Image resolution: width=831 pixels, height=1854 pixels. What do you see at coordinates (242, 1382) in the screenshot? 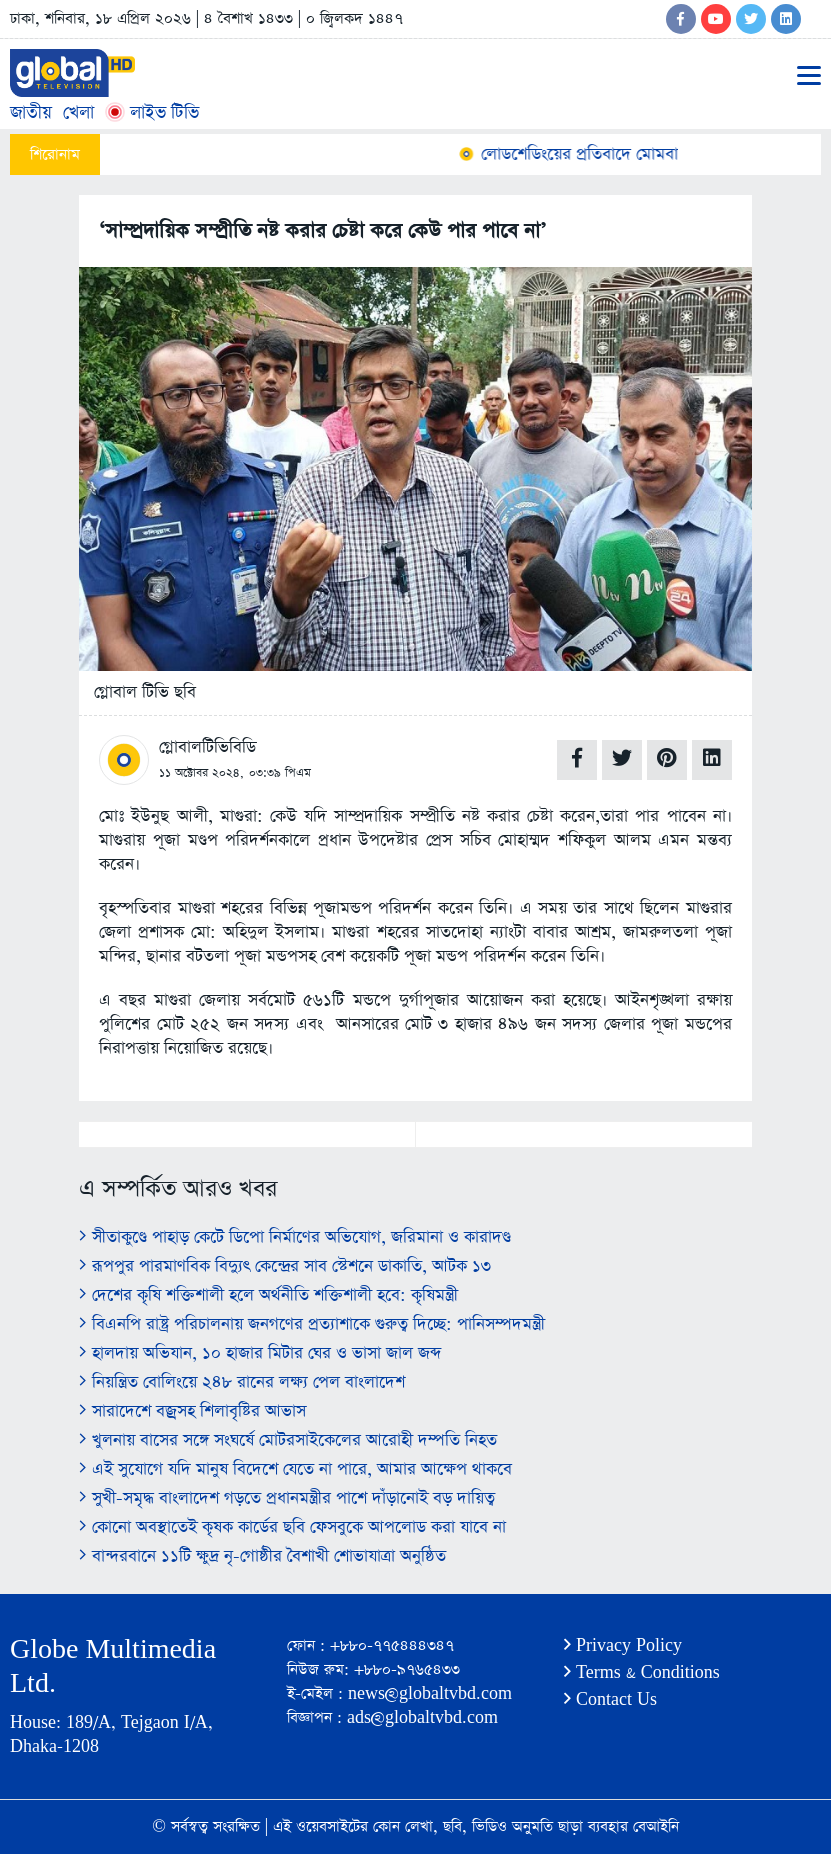
I see `নিয়ন্ত্রিত বোলিংয়ে ২৪৮ রানের লক্ষ্য পেল বাংলাদেশ` at bounding box center [242, 1382].